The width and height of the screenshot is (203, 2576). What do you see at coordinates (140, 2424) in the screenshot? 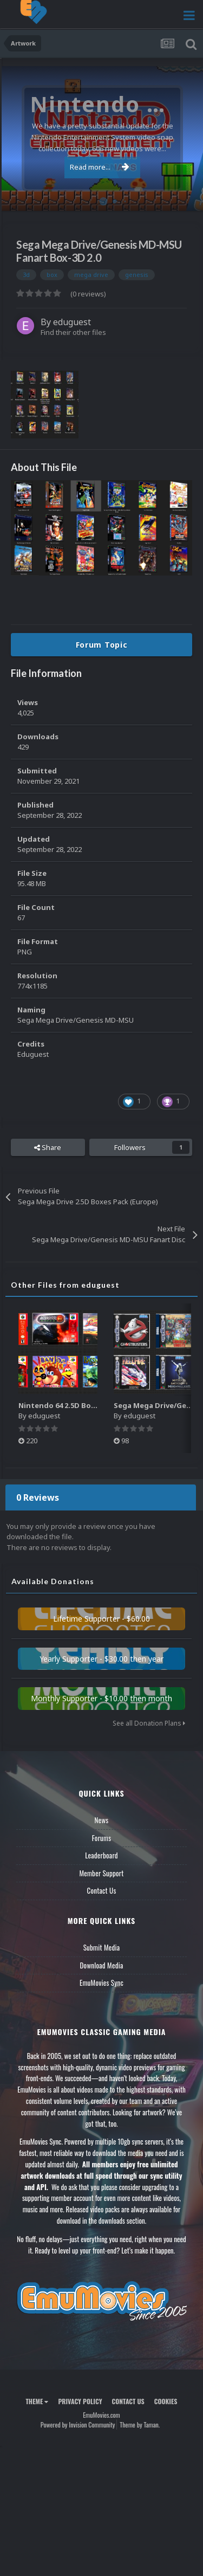
I see `Theme by Taman.` at bounding box center [140, 2424].